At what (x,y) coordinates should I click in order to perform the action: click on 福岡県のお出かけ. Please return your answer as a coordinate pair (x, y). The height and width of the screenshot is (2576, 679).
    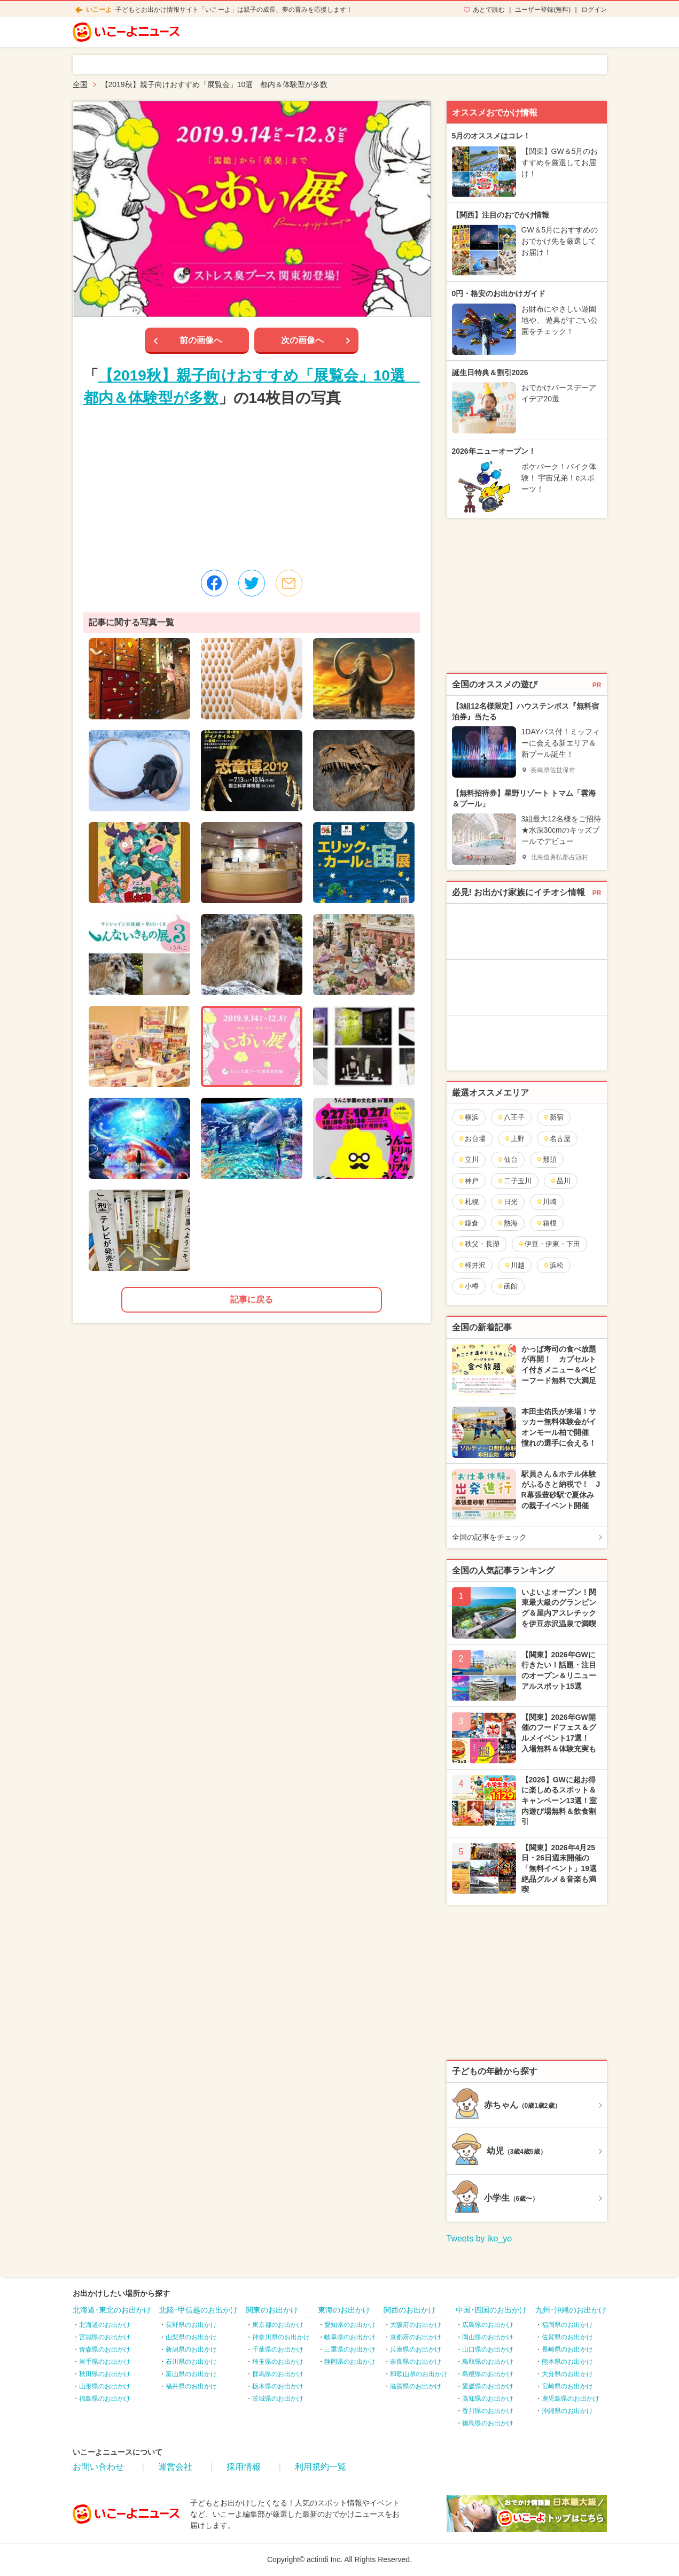
    Looking at the image, I should click on (567, 2325).